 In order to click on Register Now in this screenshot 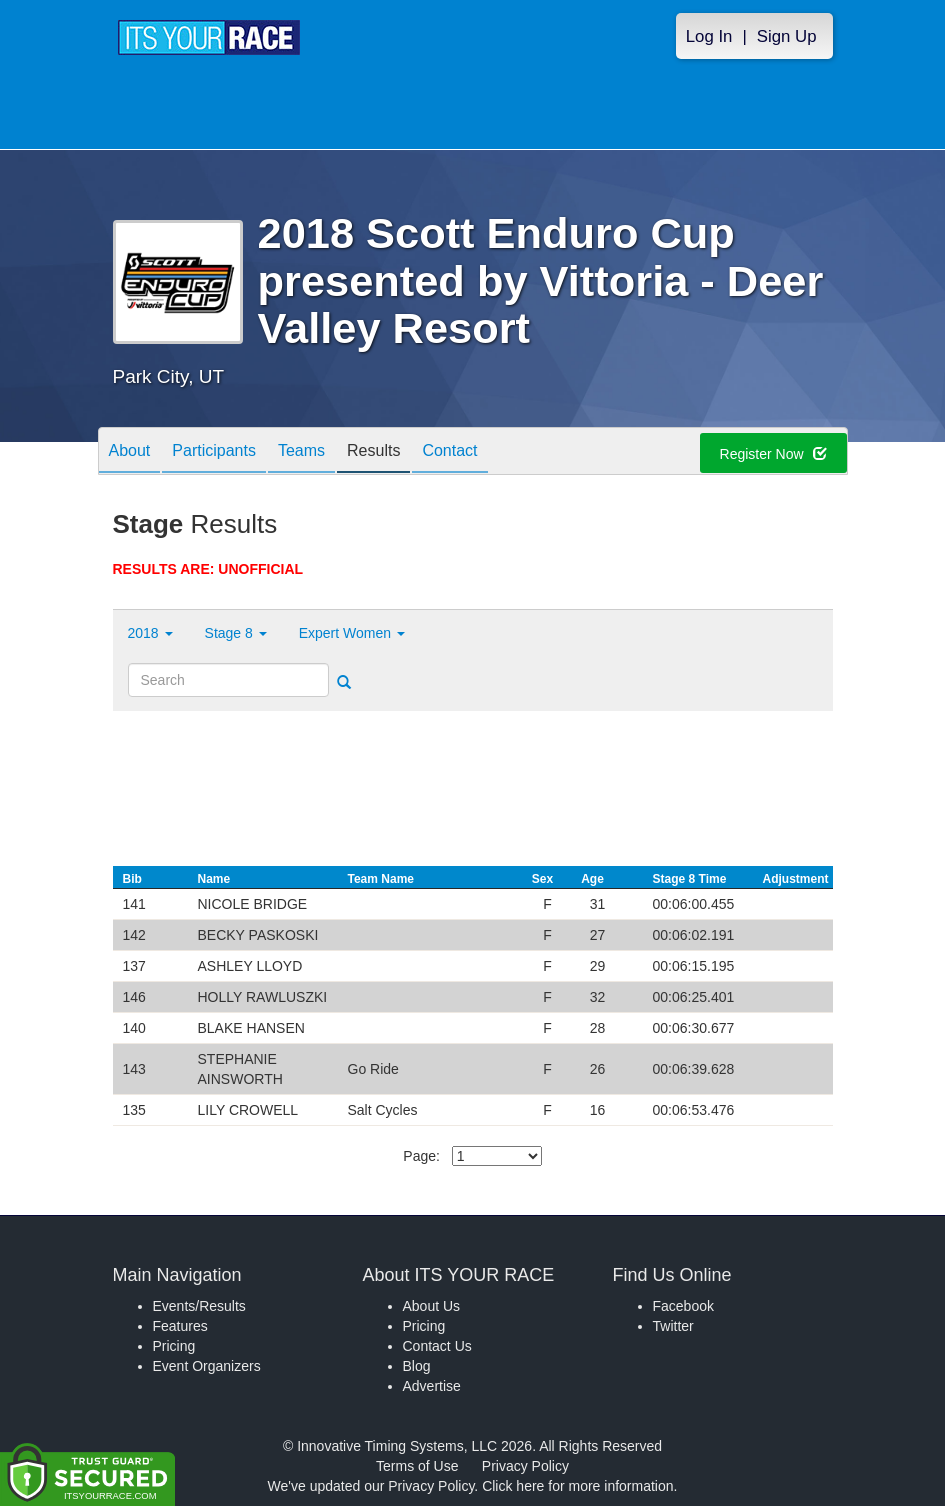, I will do `click(773, 454)`.